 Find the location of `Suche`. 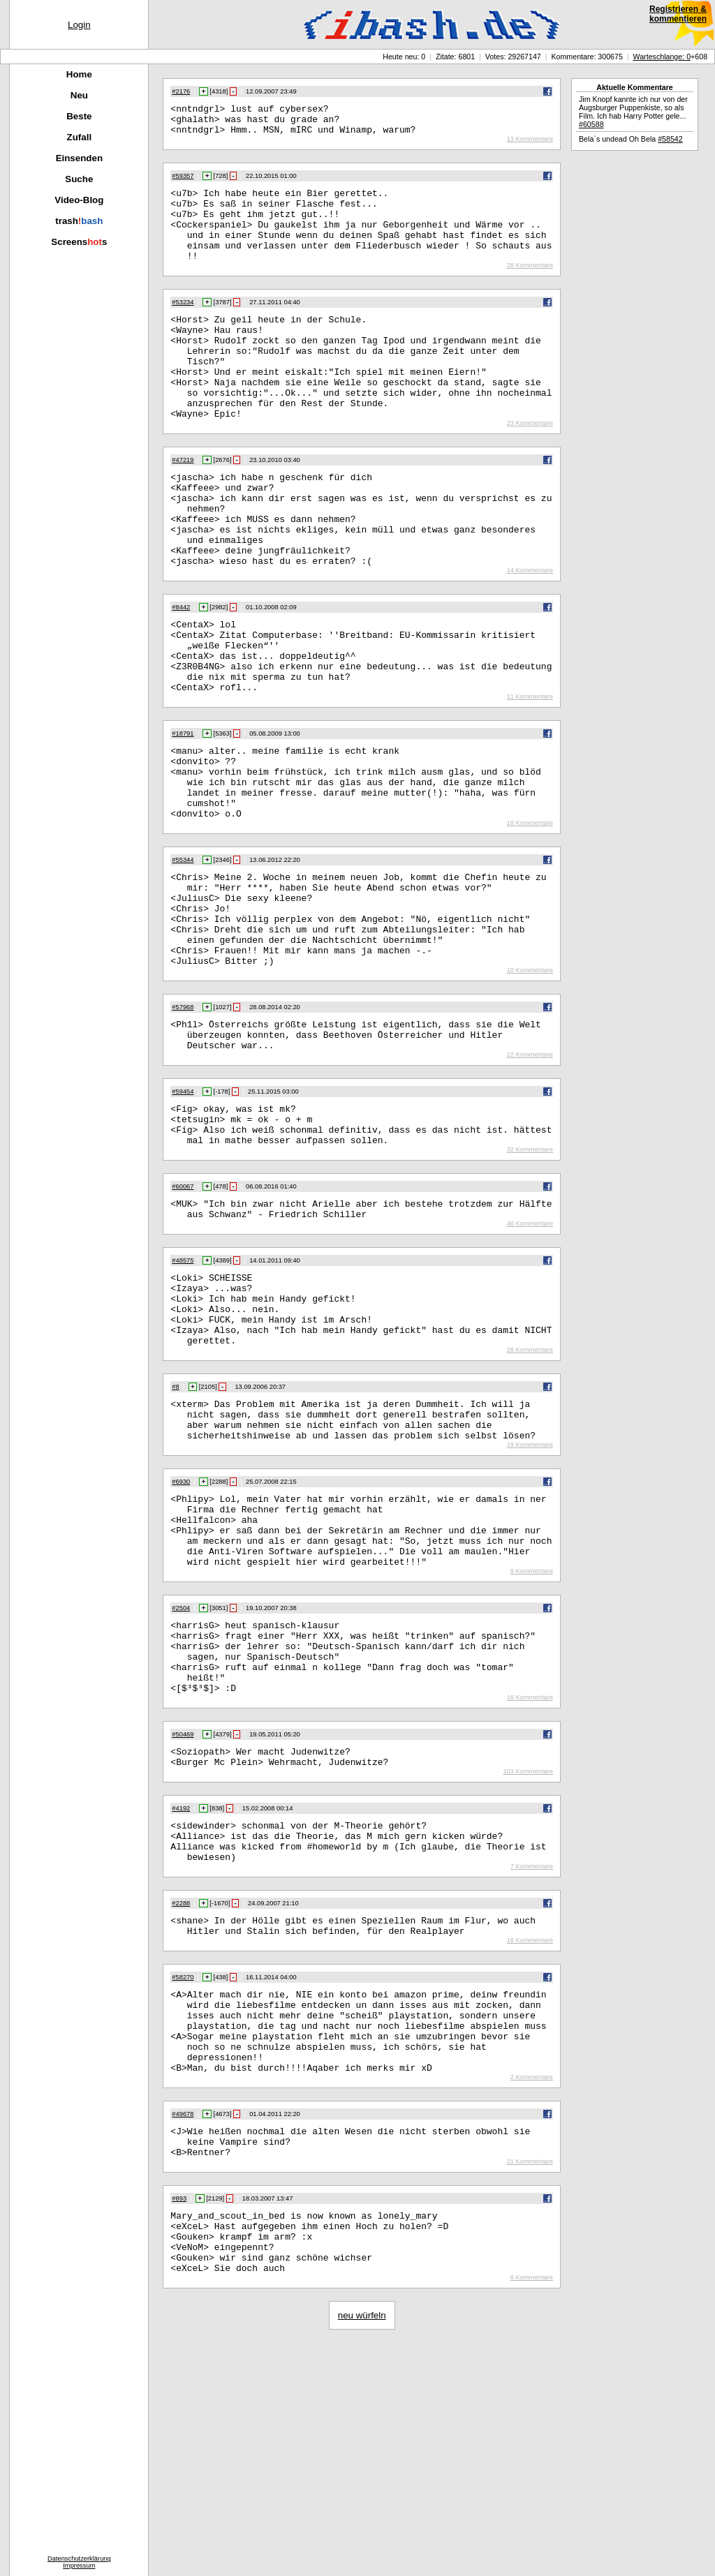

Suche is located at coordinates (79, 179).